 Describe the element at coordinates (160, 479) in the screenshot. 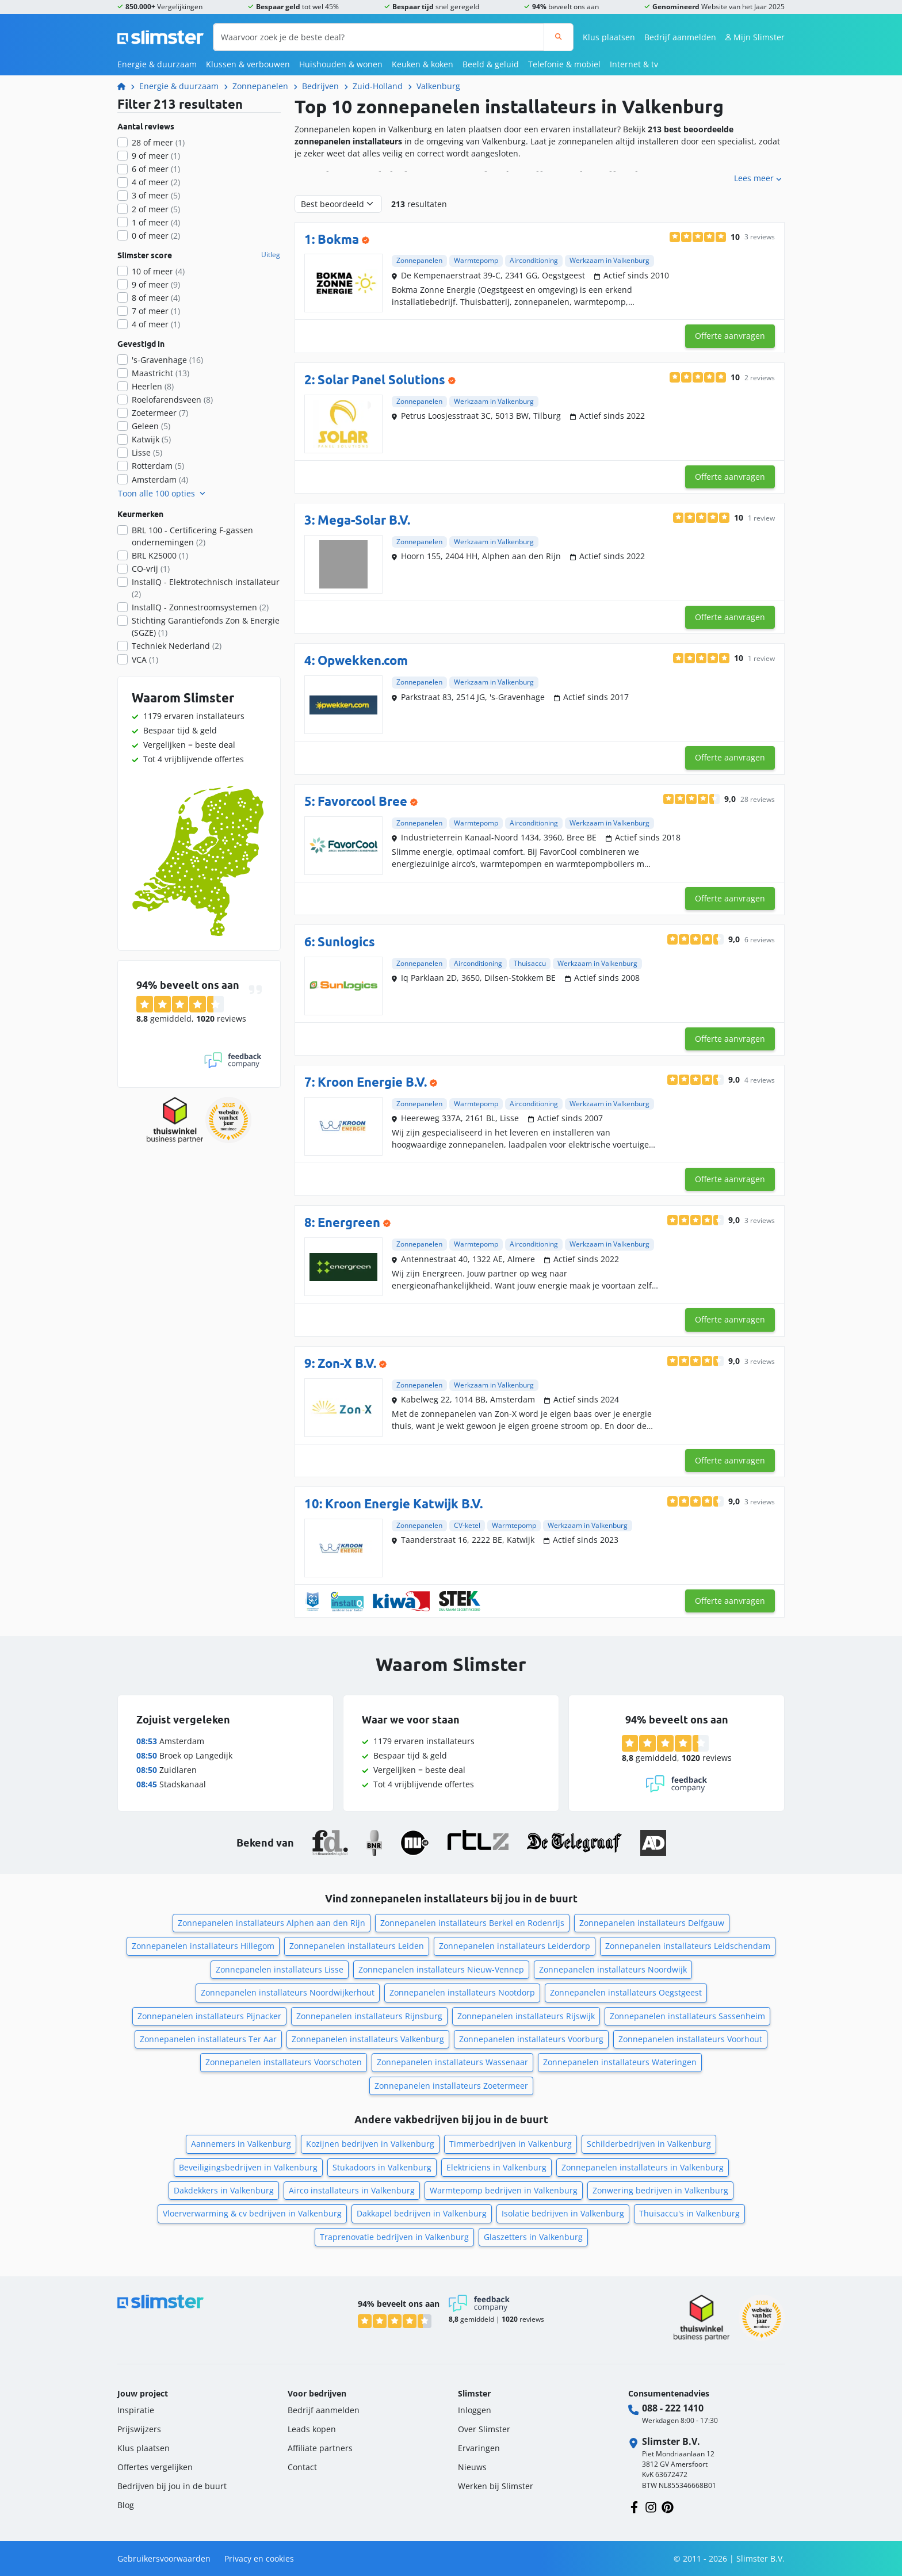

I see `Amsterdam` at that location.